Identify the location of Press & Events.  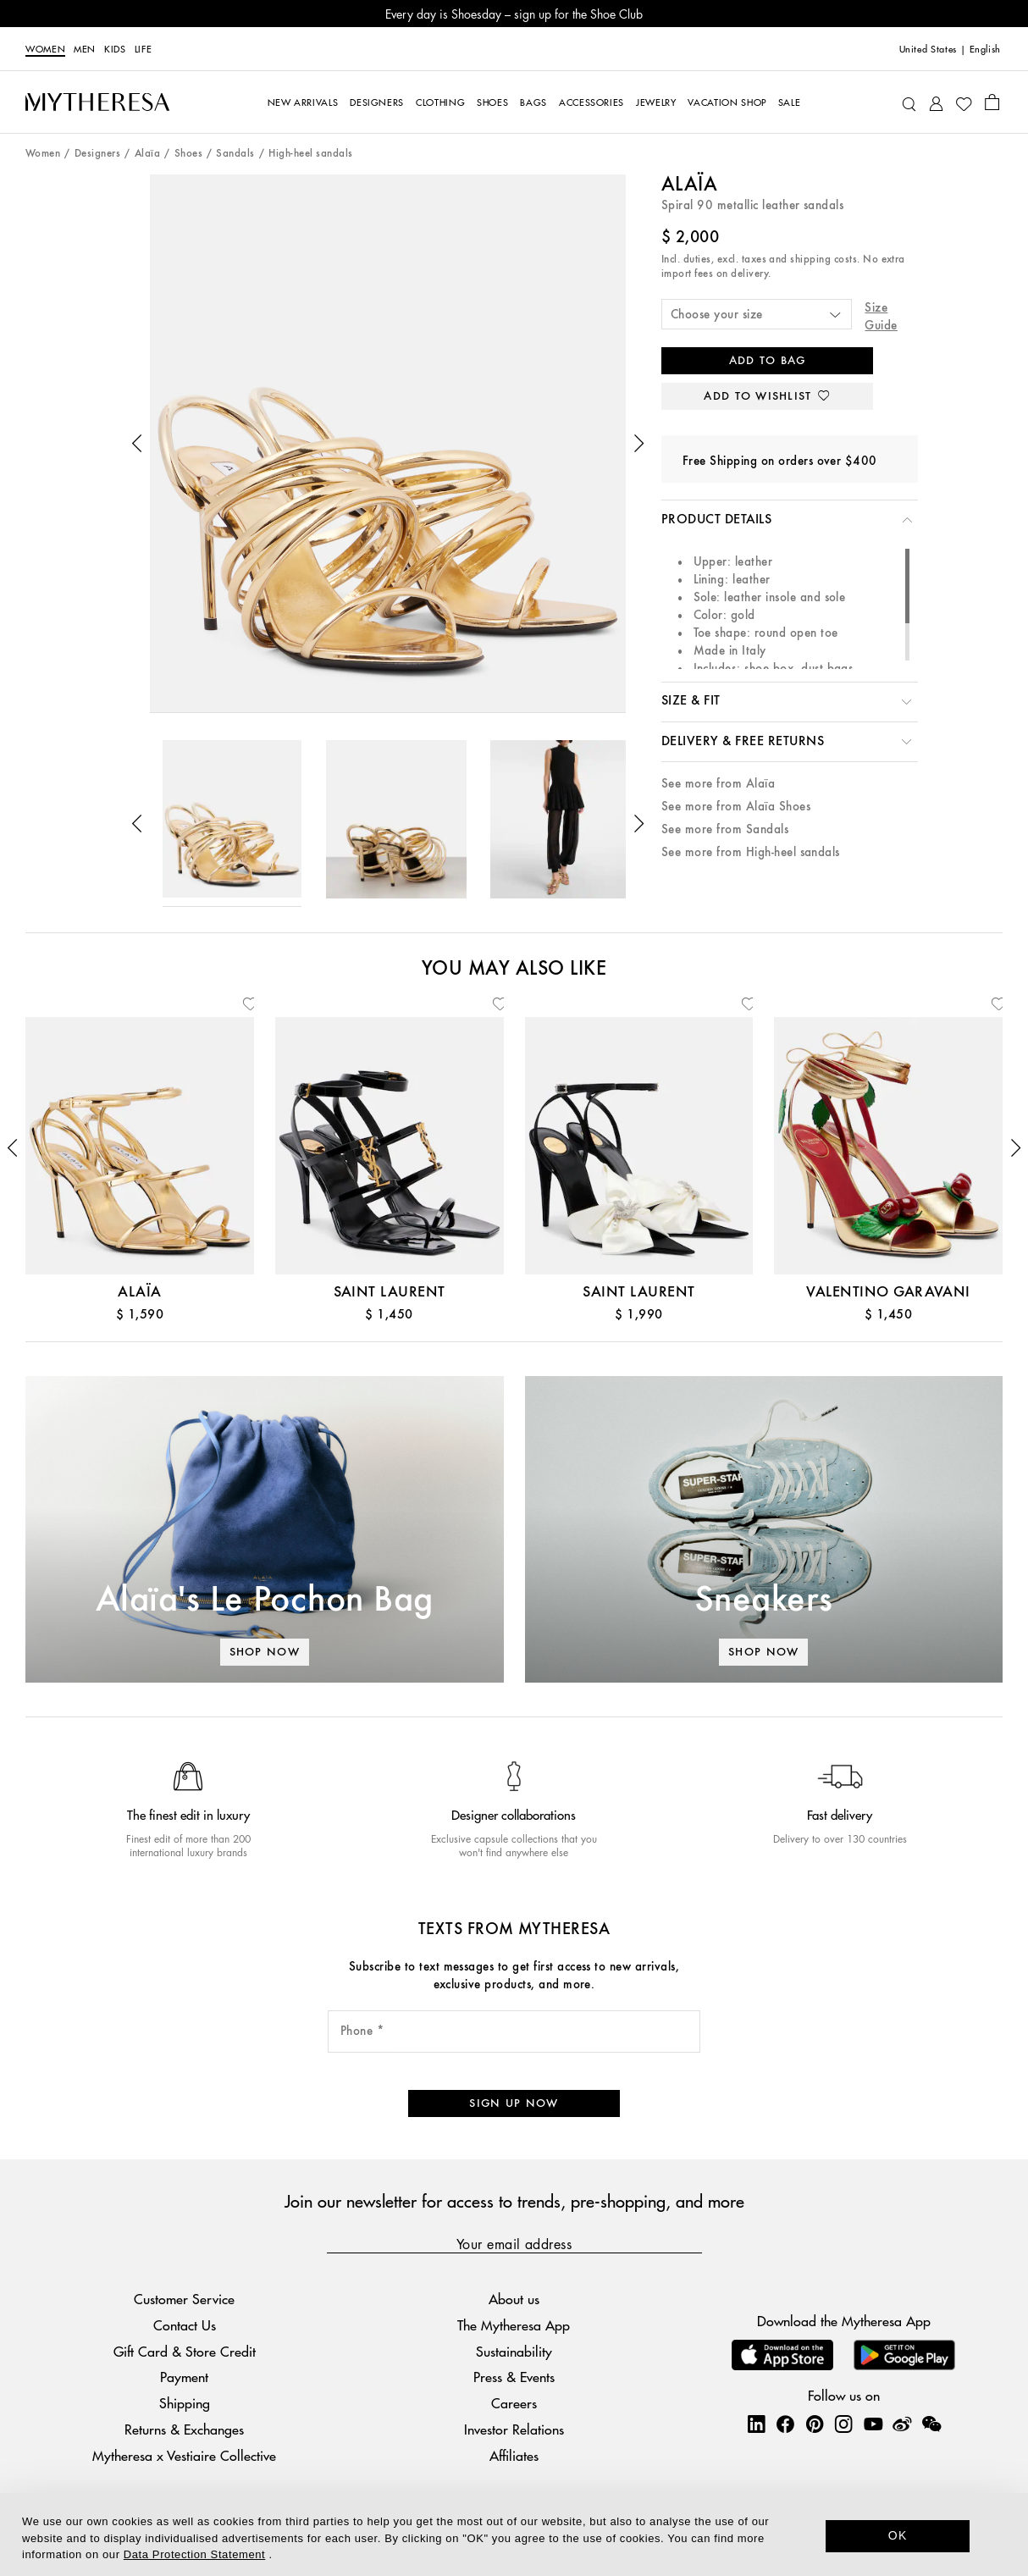
(514, 2376).